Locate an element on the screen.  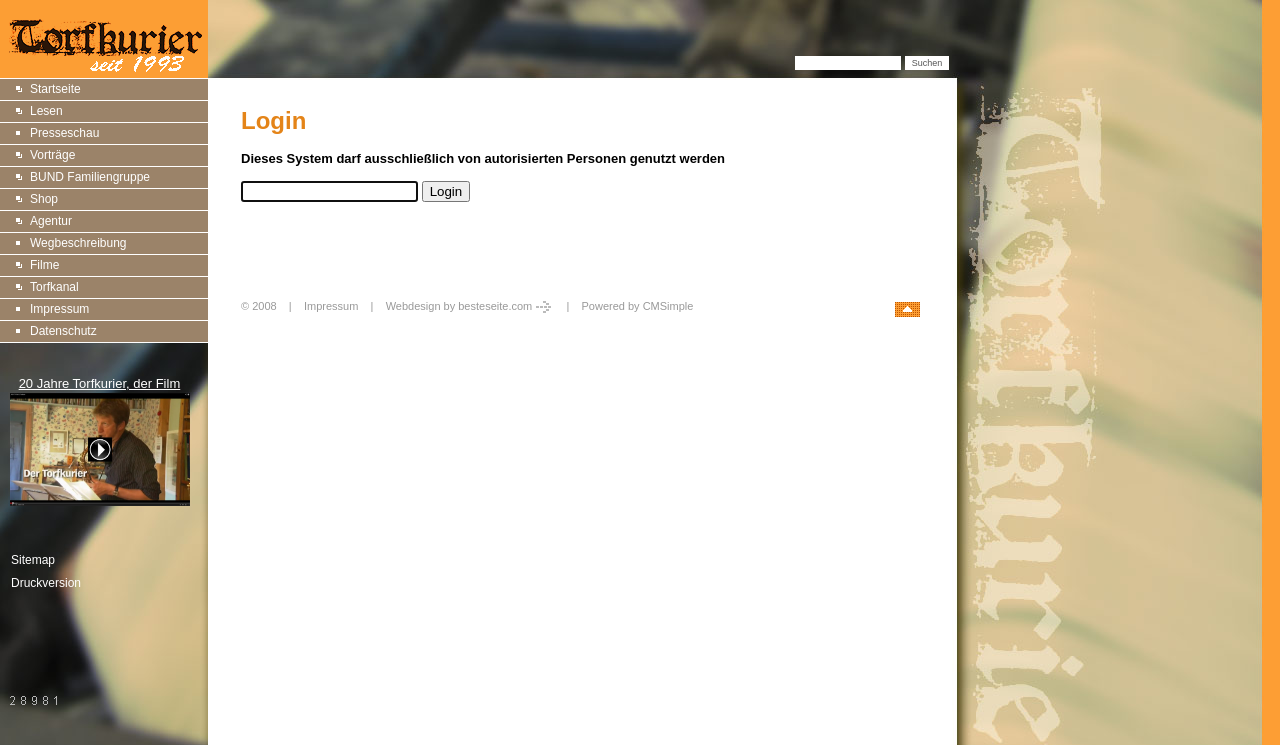
Vorträge is located at coordinates (52, 155).